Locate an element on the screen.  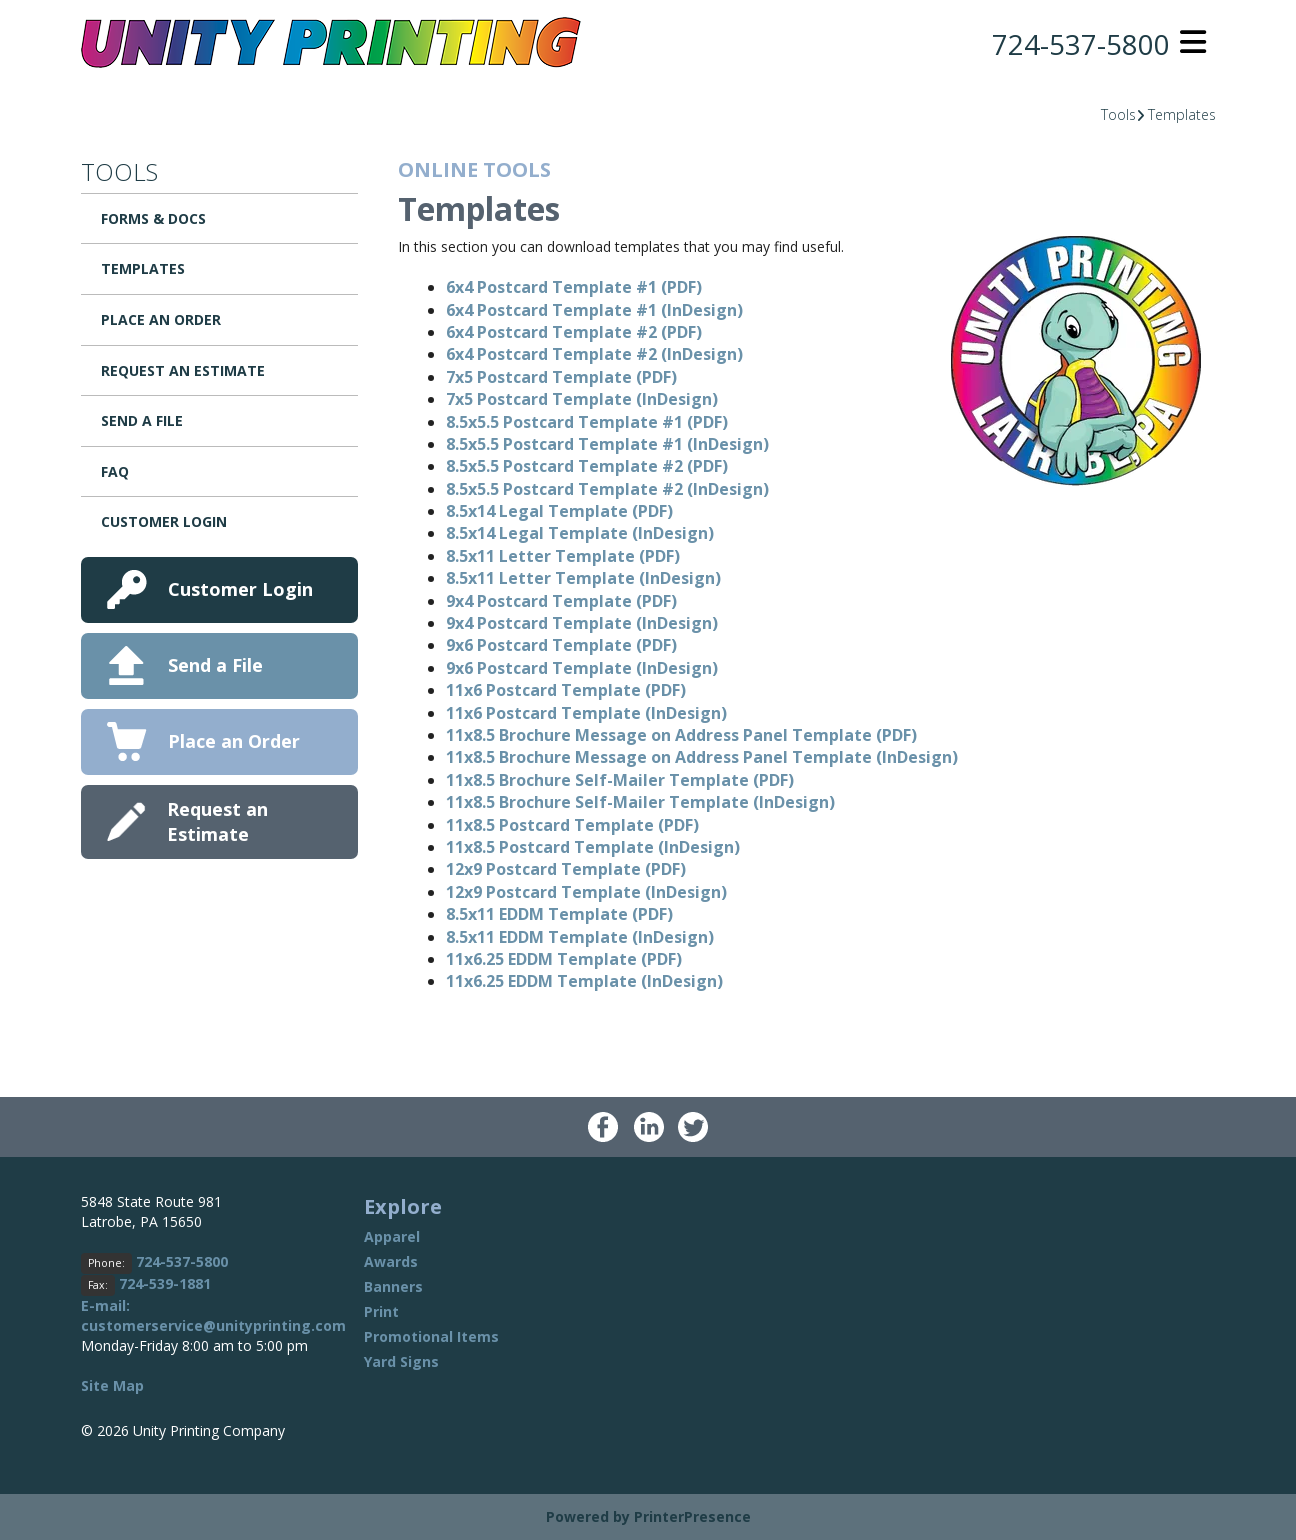
Request an Estimate is located at coordinates (183, 370).